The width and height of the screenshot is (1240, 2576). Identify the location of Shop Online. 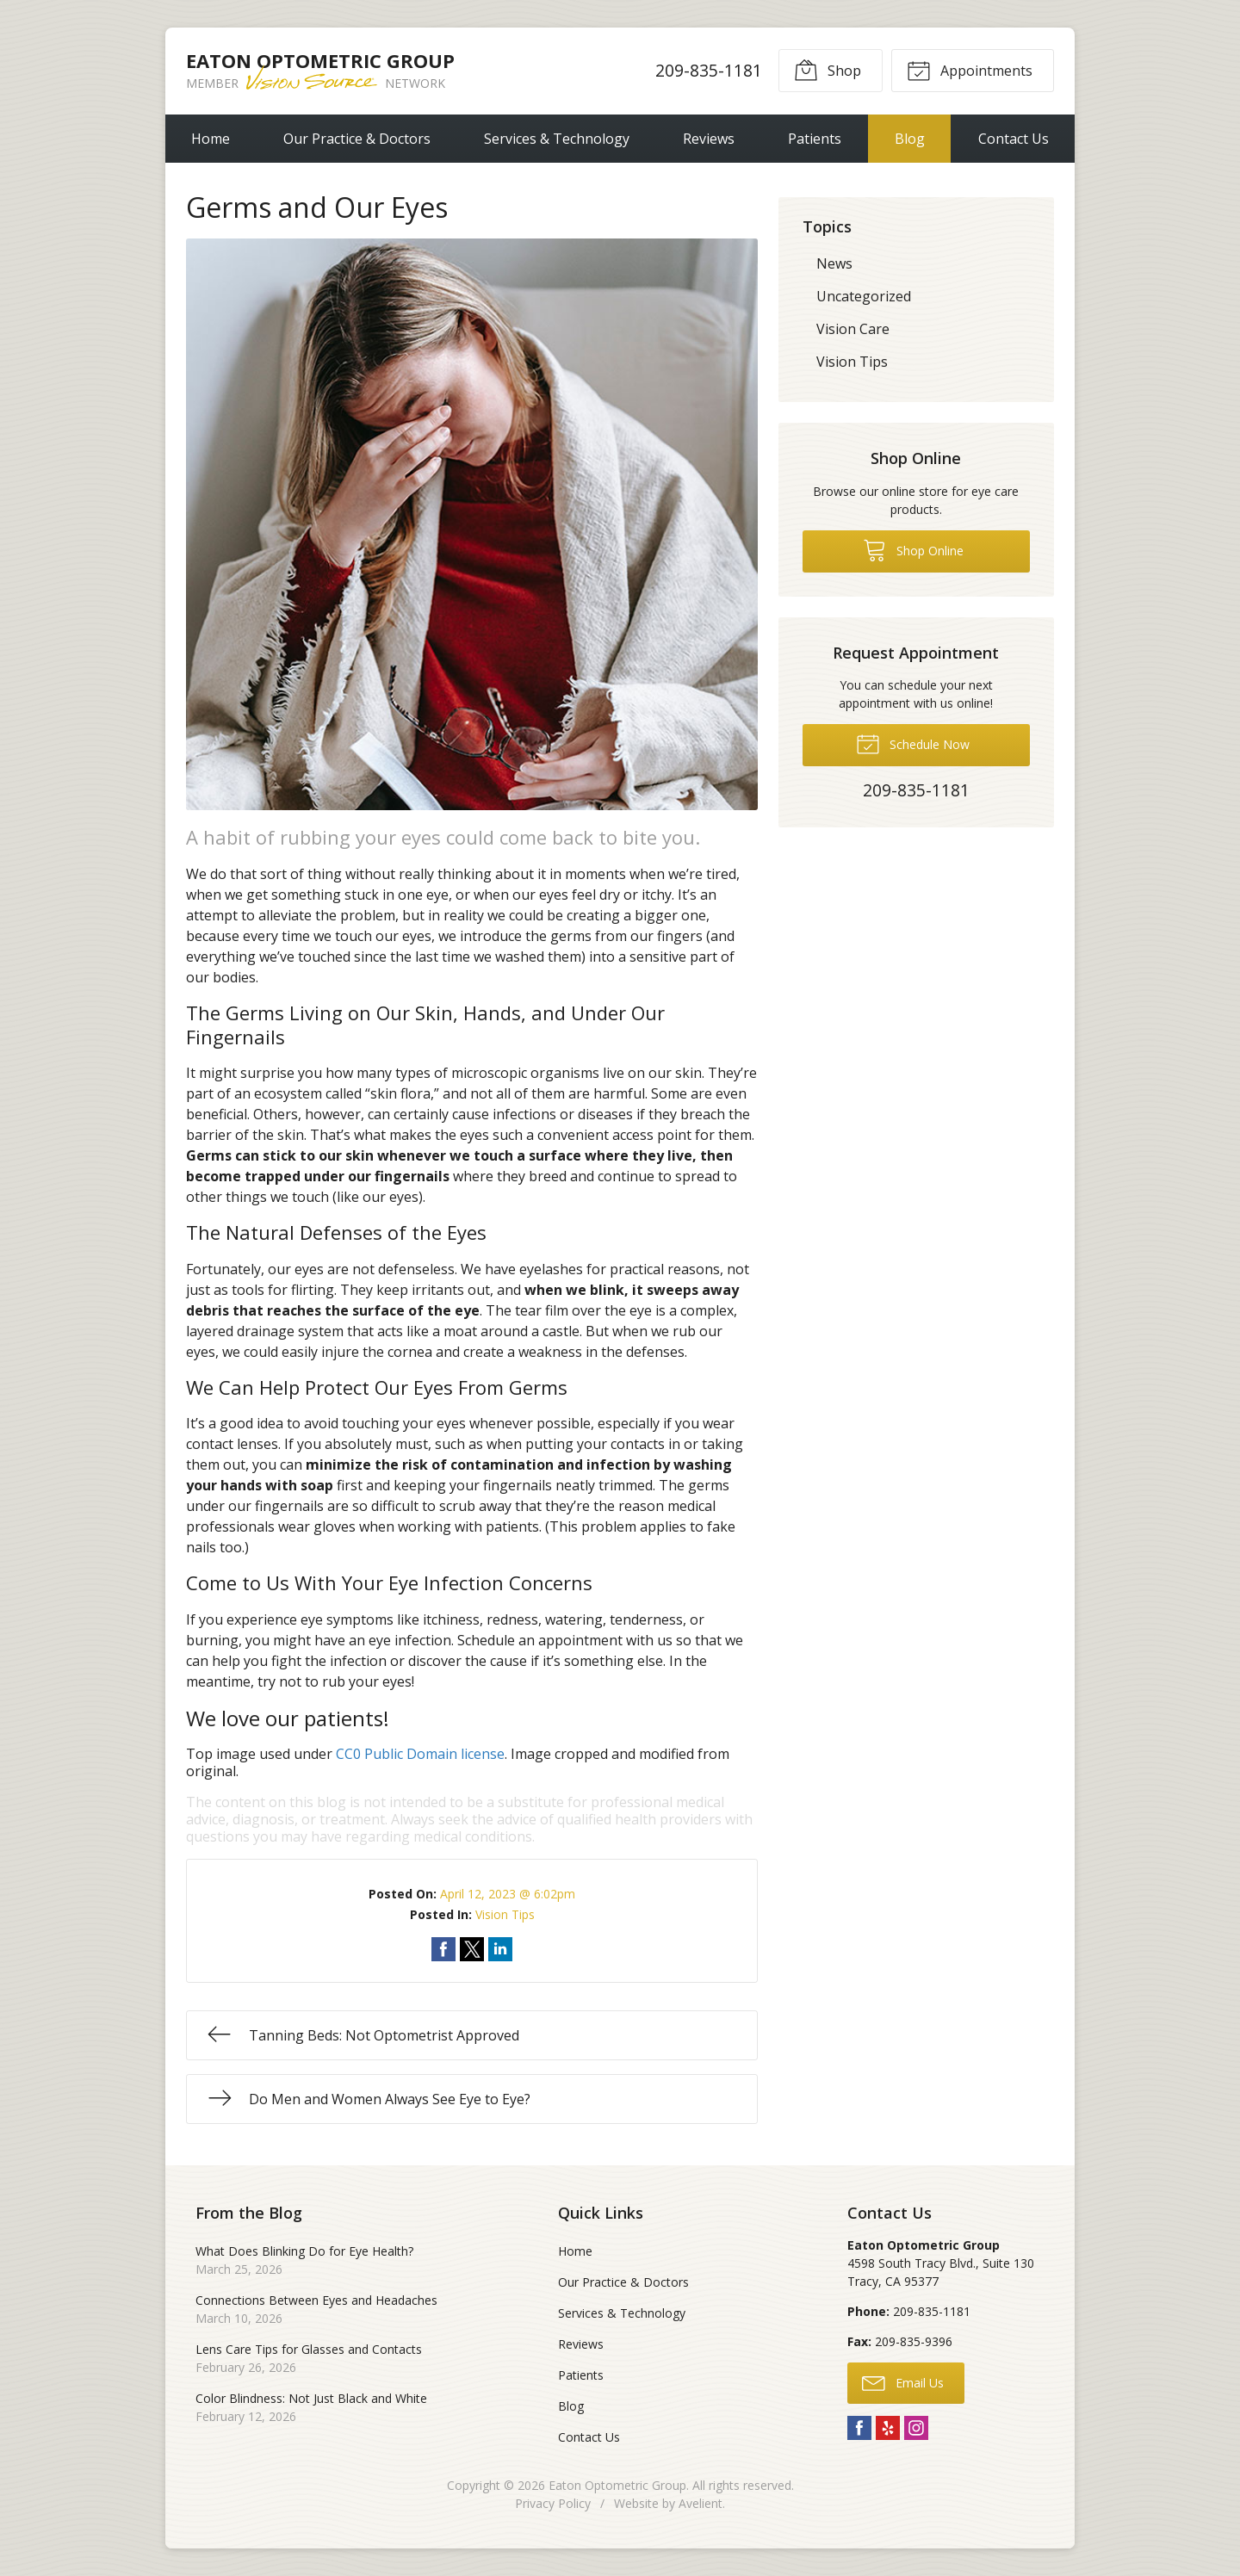
(913, 549).